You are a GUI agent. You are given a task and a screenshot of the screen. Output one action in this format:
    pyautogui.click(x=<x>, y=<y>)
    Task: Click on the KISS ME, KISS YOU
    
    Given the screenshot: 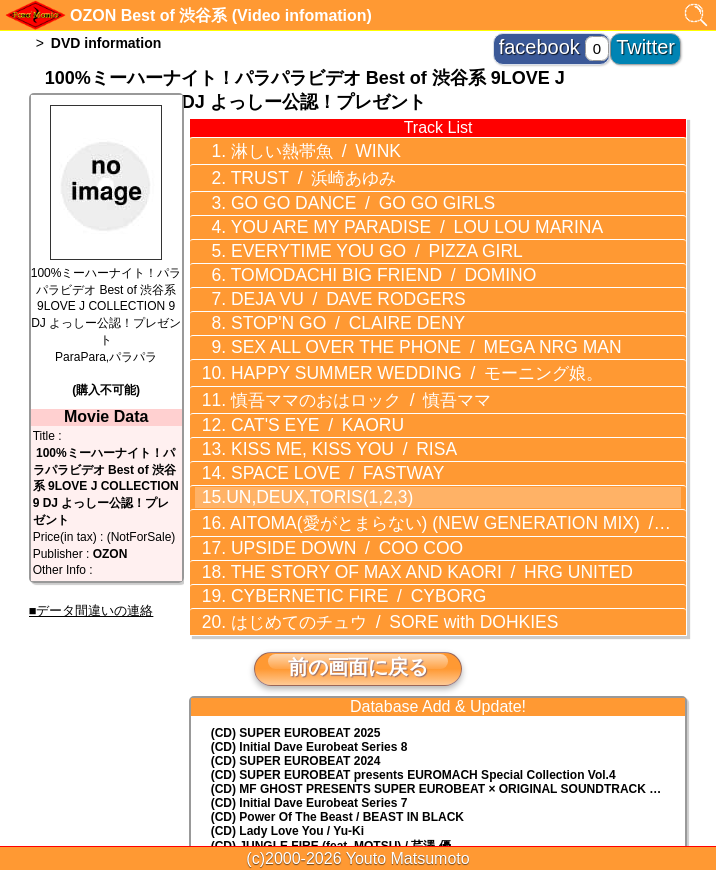 What is the action you would take?
    pyautogui.click(x=312, y=383)
    